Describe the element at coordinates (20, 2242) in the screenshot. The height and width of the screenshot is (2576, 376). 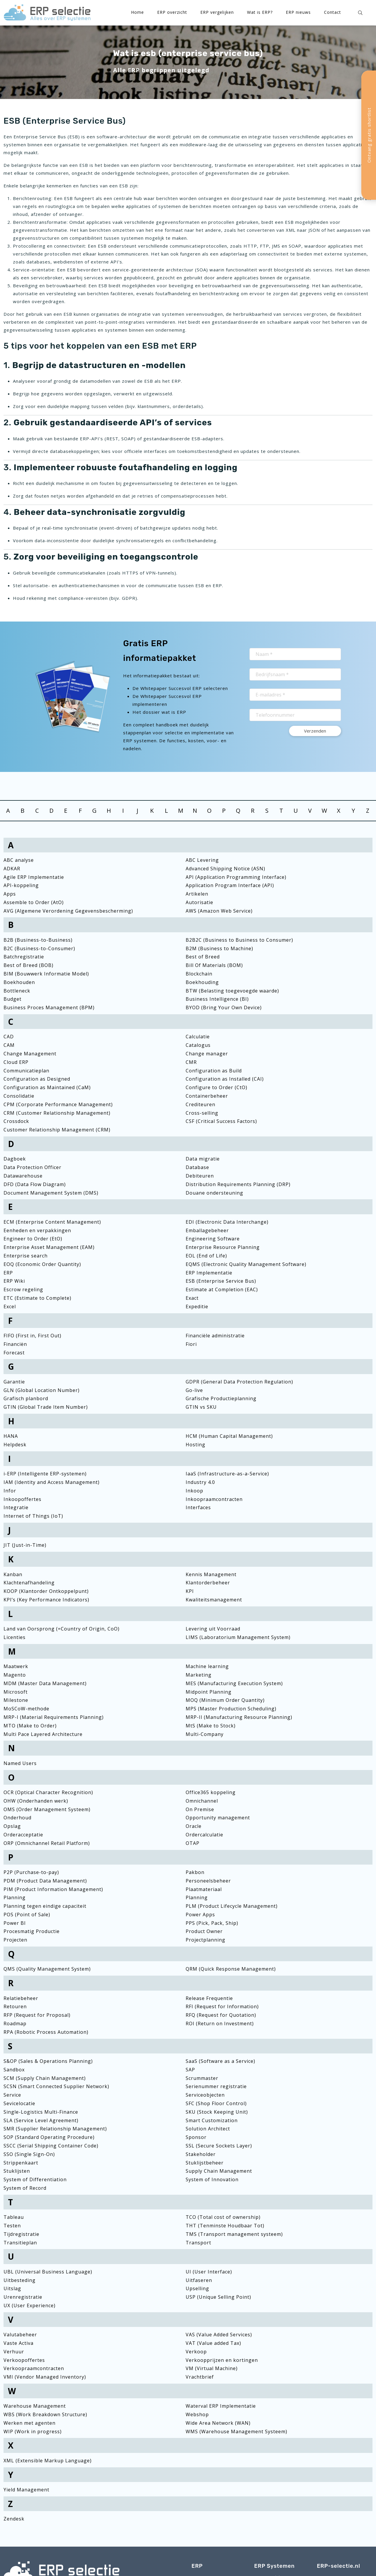
I see `Transitieplan` at that location.